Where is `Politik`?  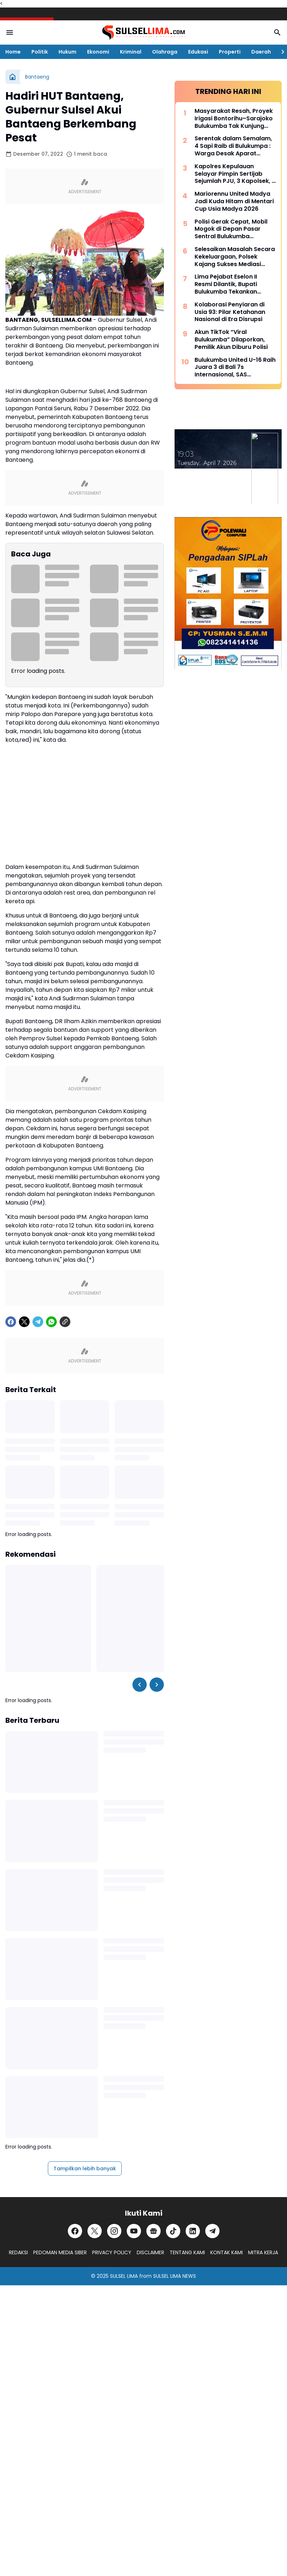 Politik is located at coordinates (39, 51).